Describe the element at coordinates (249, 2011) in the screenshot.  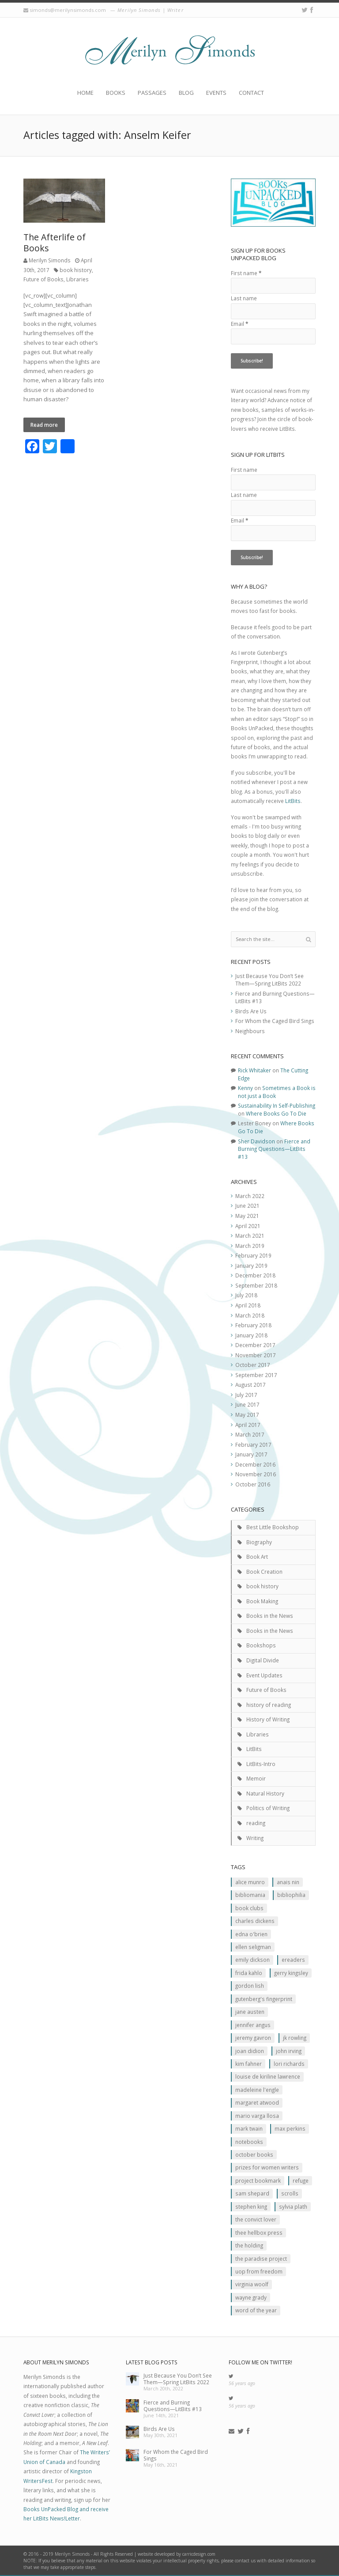
I see `Jane Austen [Jane Austen (1 item)]` at that location.